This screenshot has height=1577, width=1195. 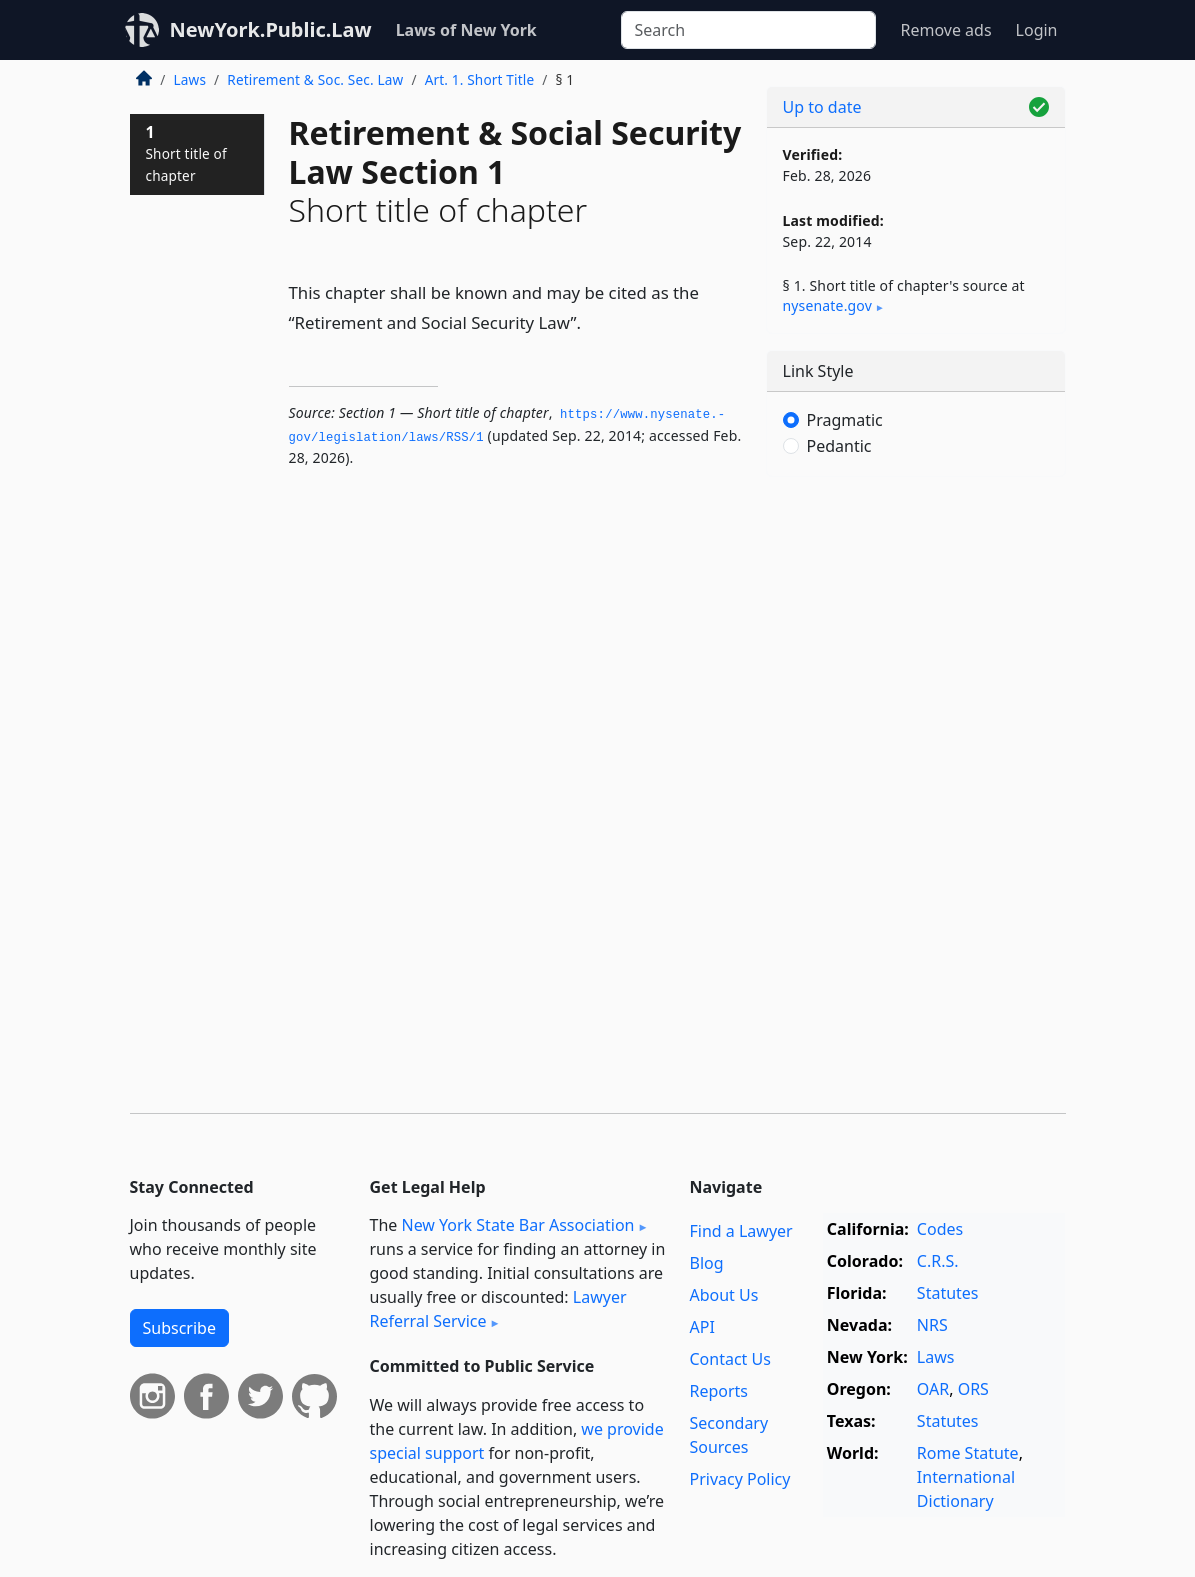 What do you see at coordinates (973, 1389) in the screenshot?
I see `ORS` at bounding box center [973, 1389].